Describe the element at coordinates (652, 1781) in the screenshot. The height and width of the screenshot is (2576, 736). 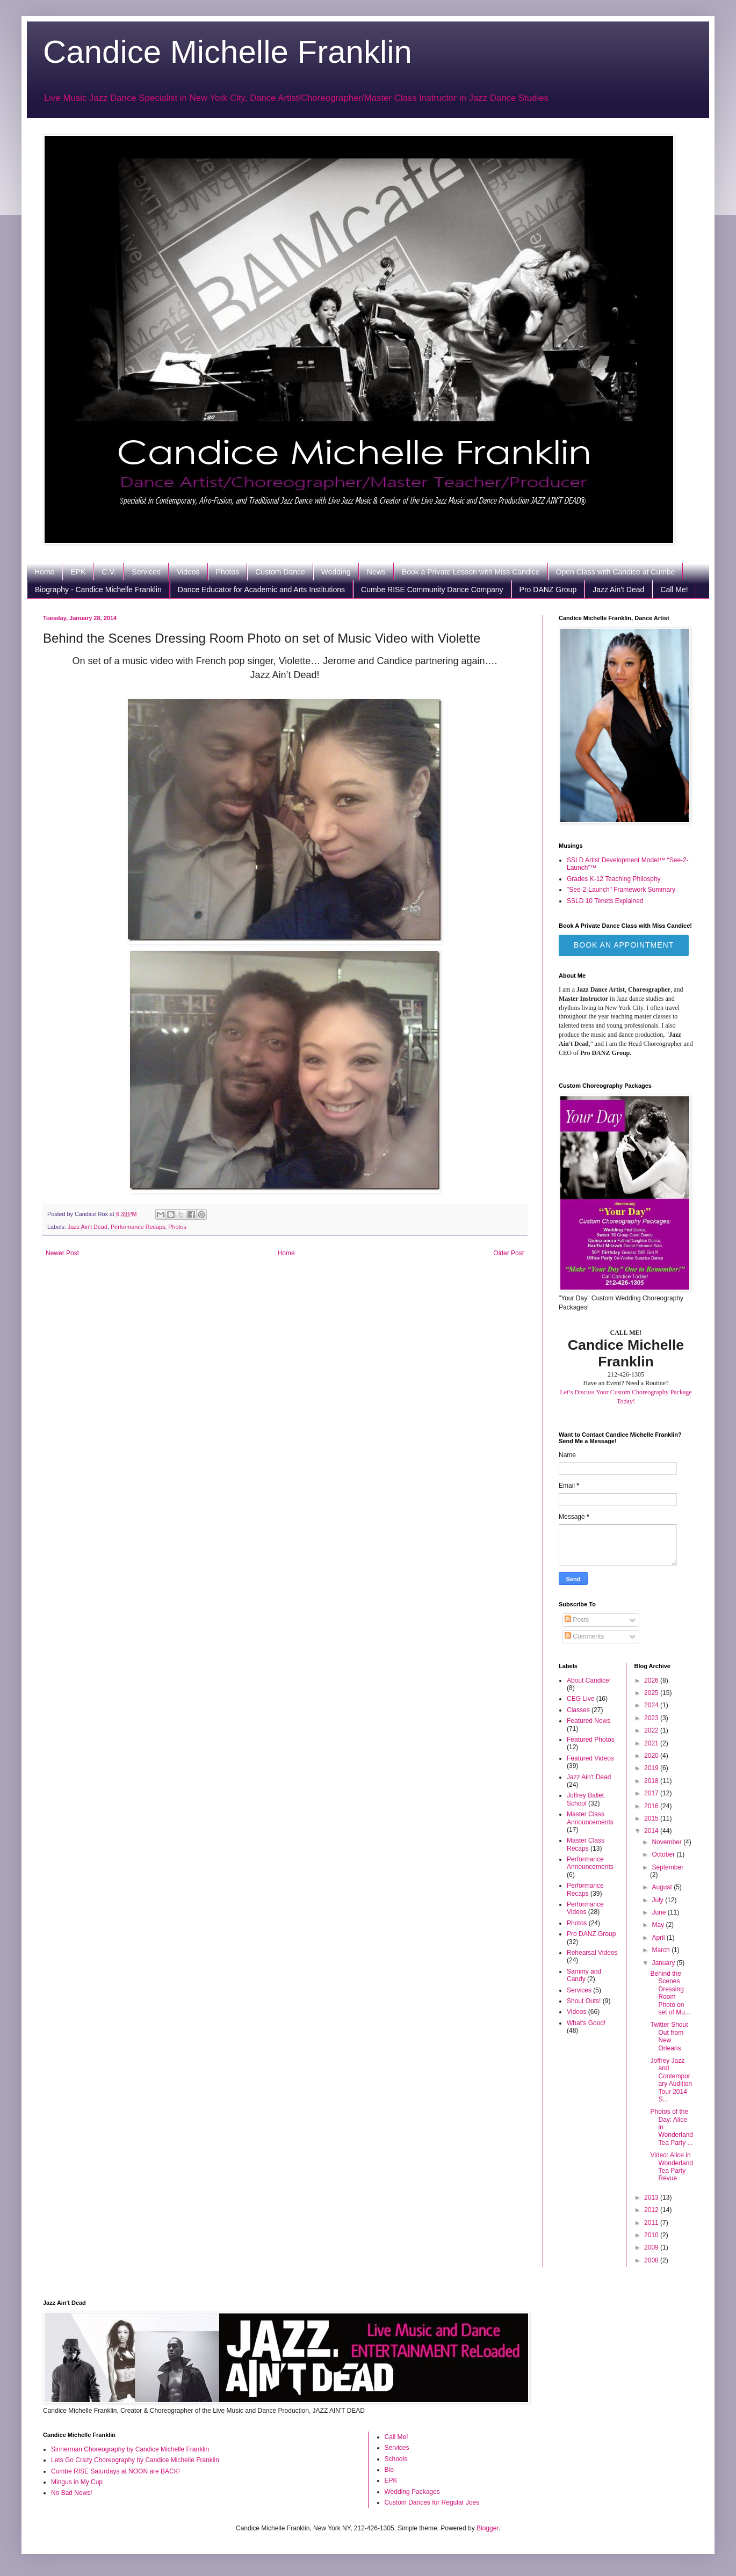
I see `2018` at that location.